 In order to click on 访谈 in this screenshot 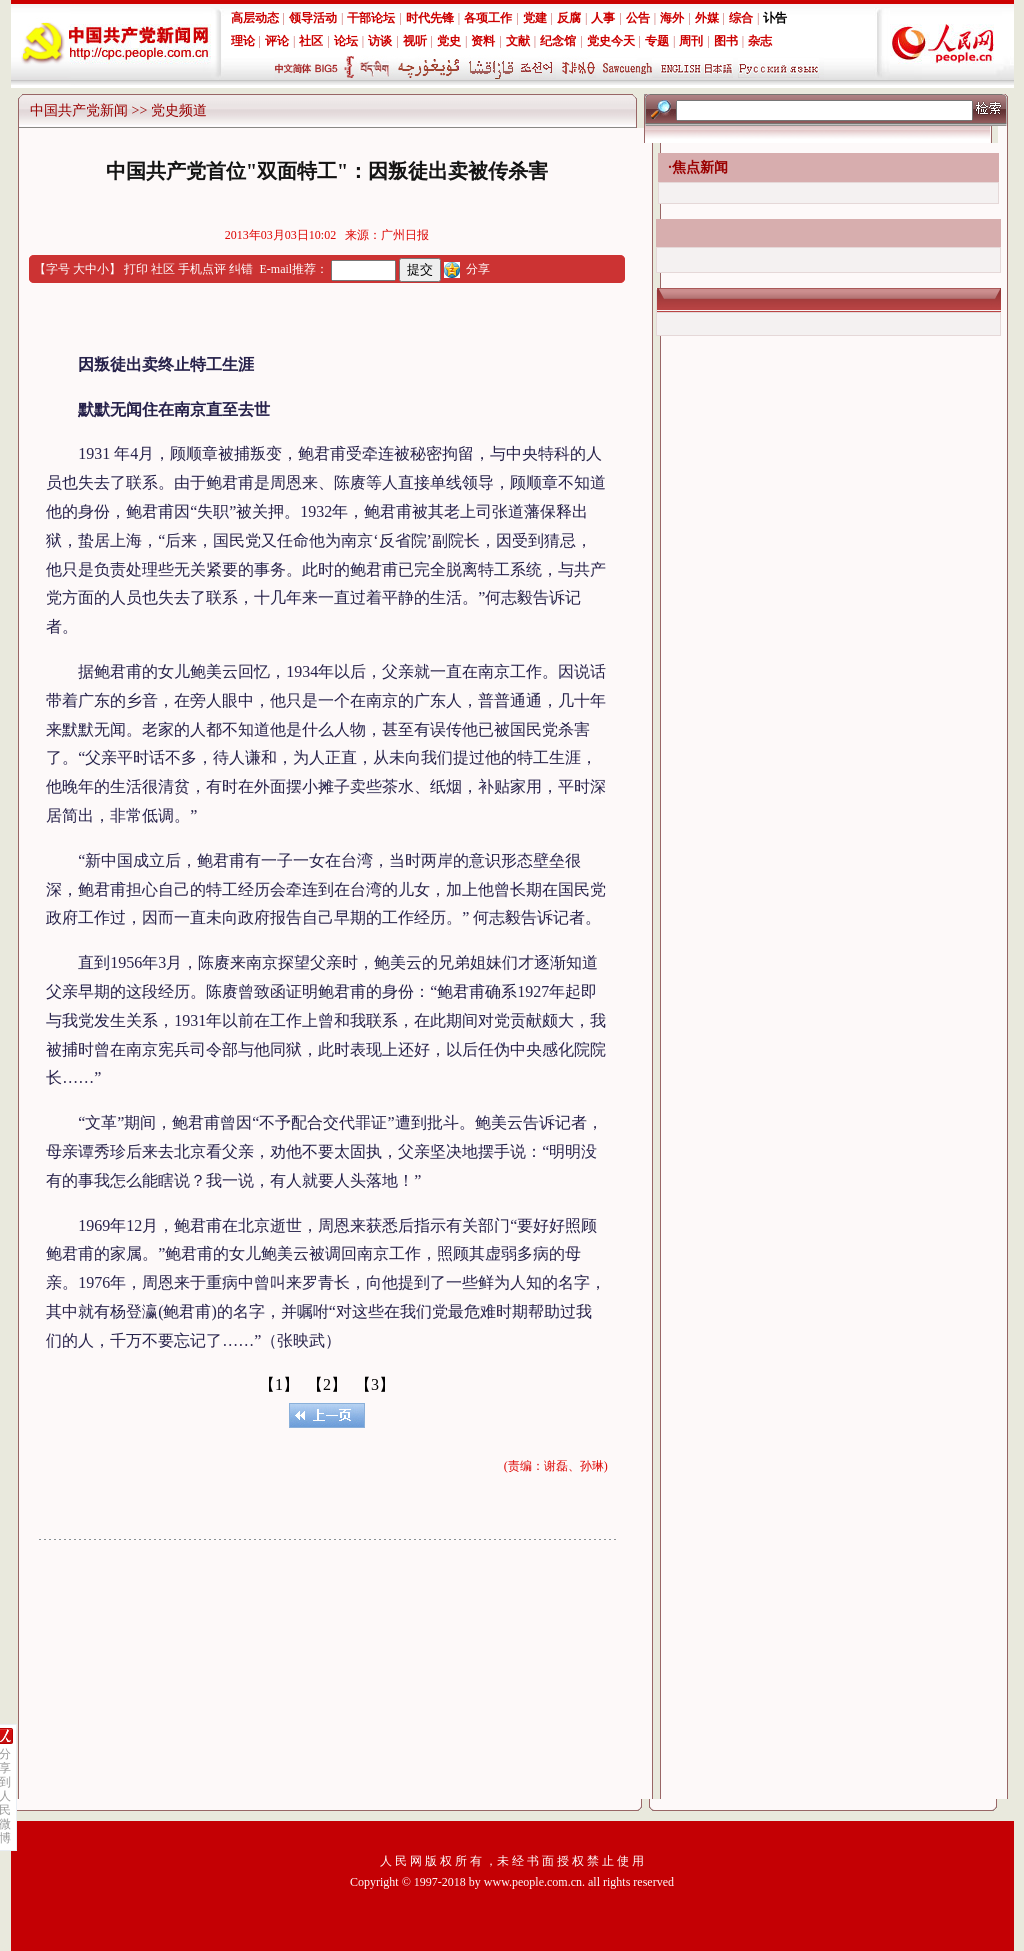, I will do `click(380, 41)`.